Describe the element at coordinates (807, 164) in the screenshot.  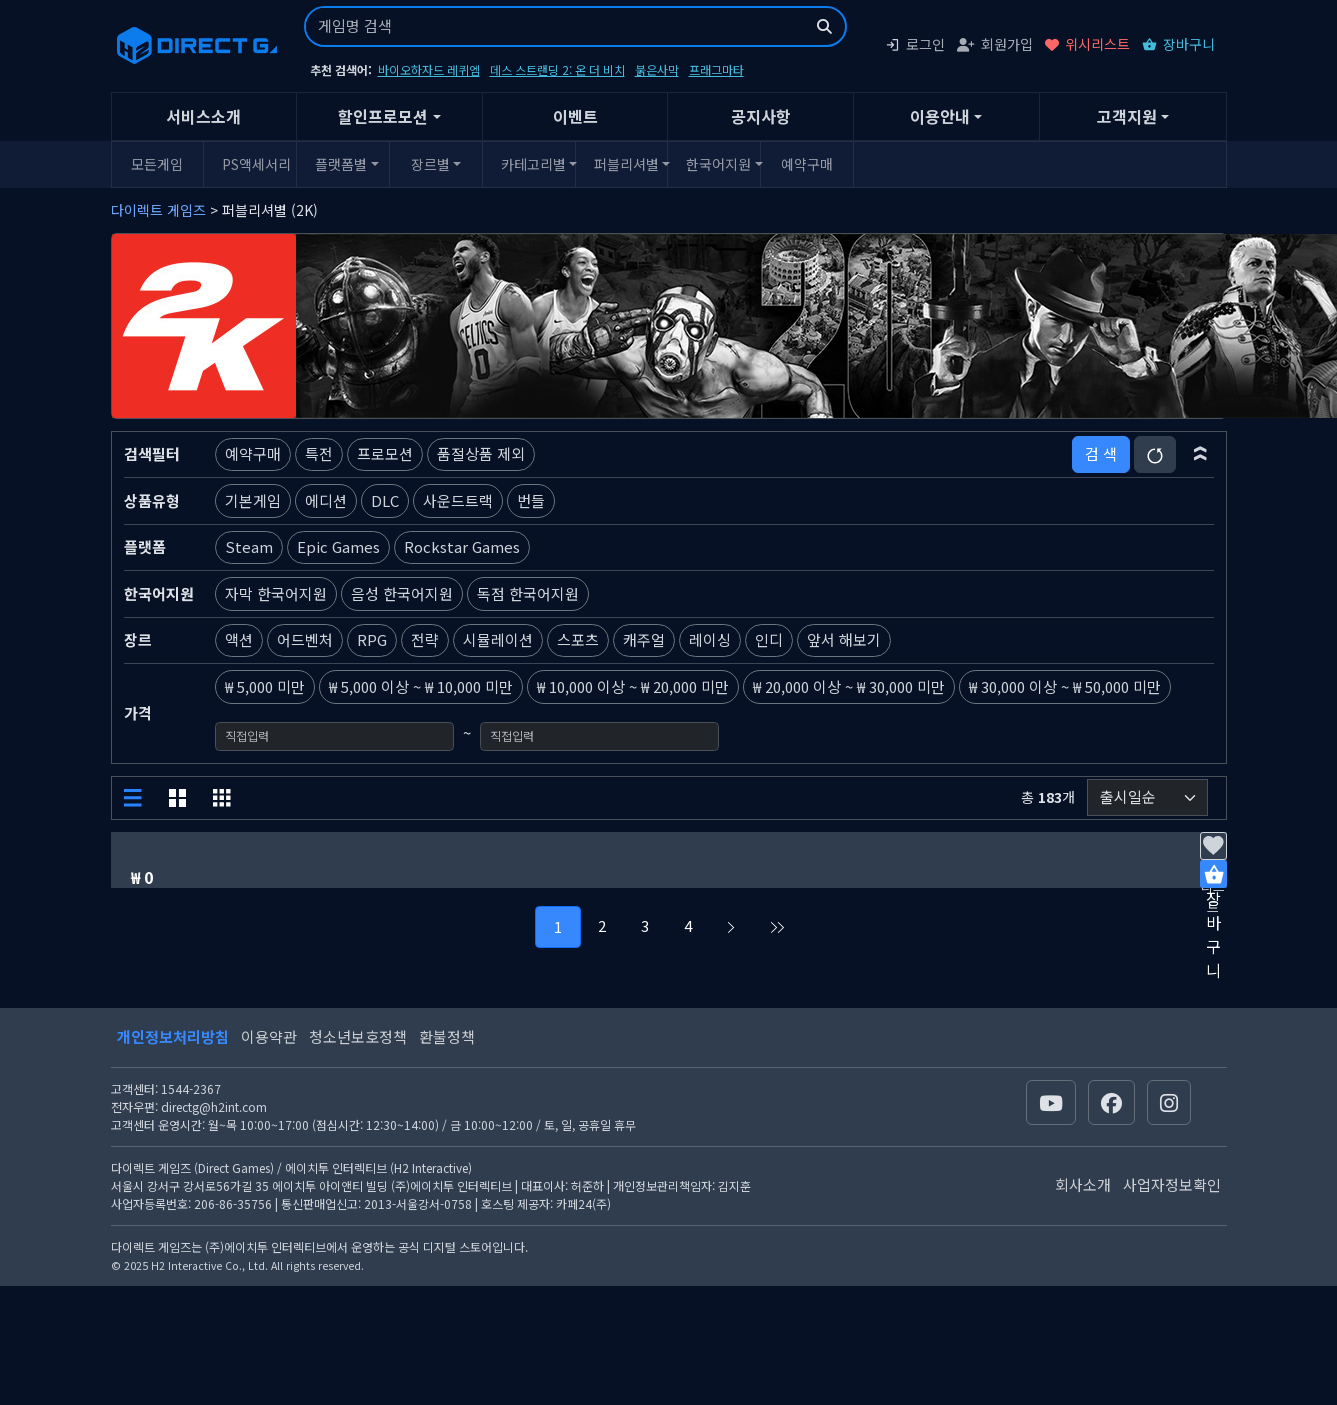
I see `예약구매` at that location.